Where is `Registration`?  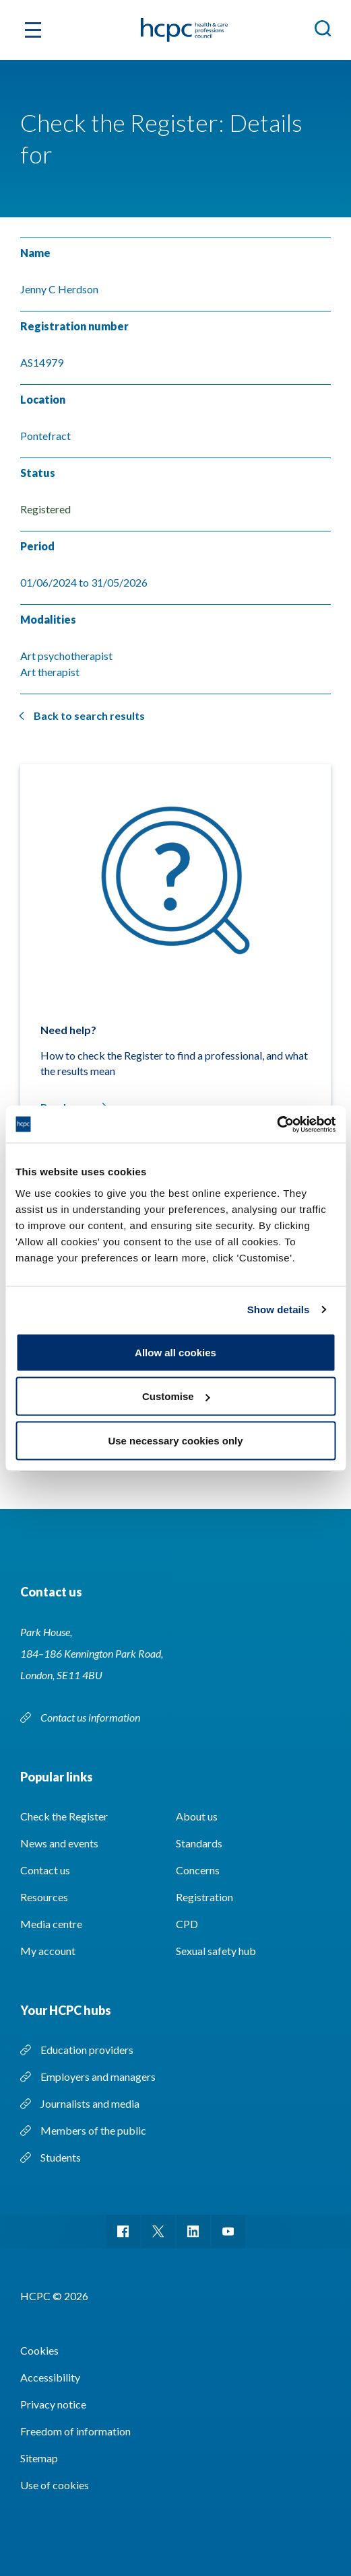 Registration is located at coordinates (204, 1896).